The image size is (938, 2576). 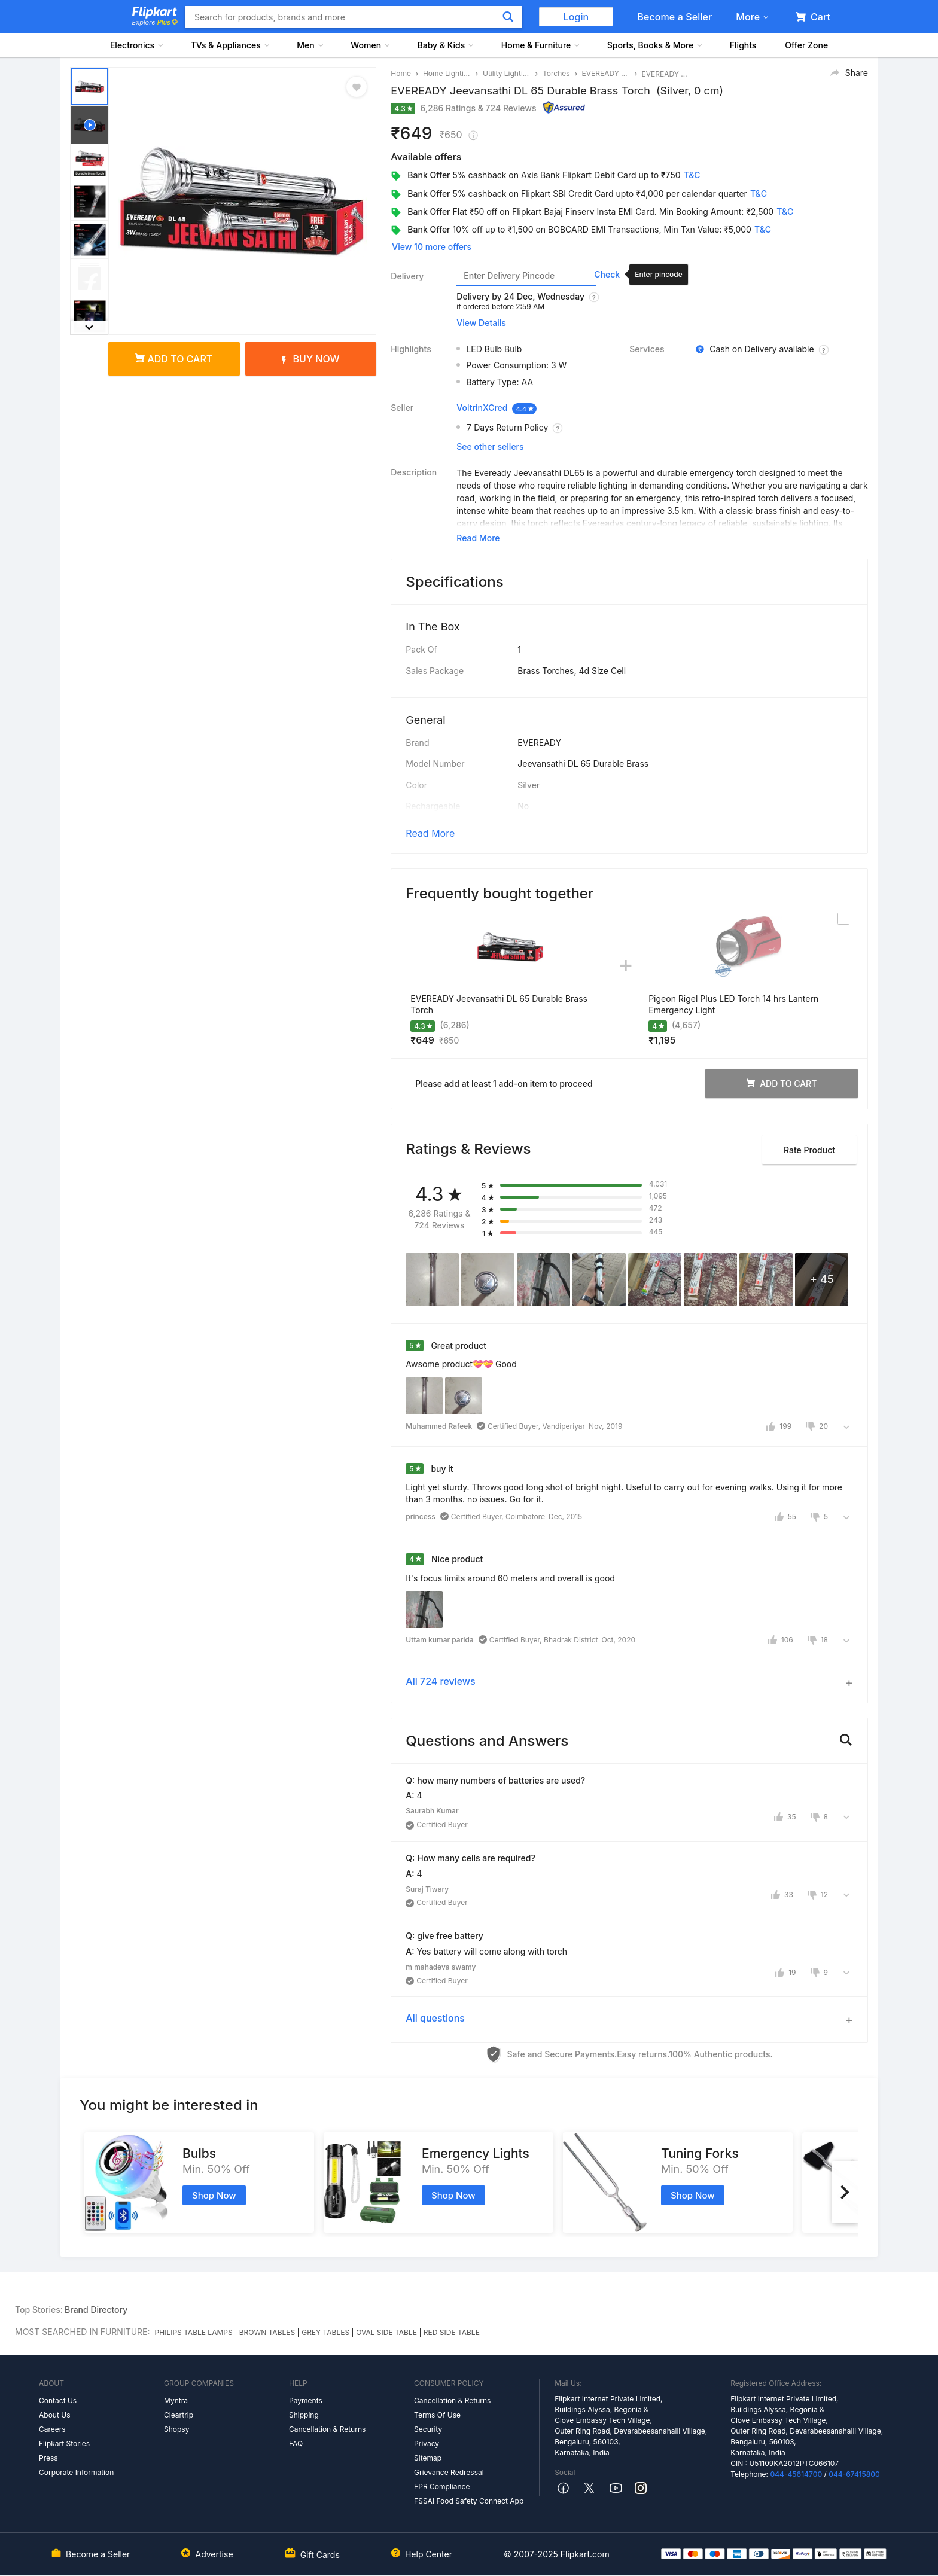 I want to click on Buy Now, so click(x=310, y=359).